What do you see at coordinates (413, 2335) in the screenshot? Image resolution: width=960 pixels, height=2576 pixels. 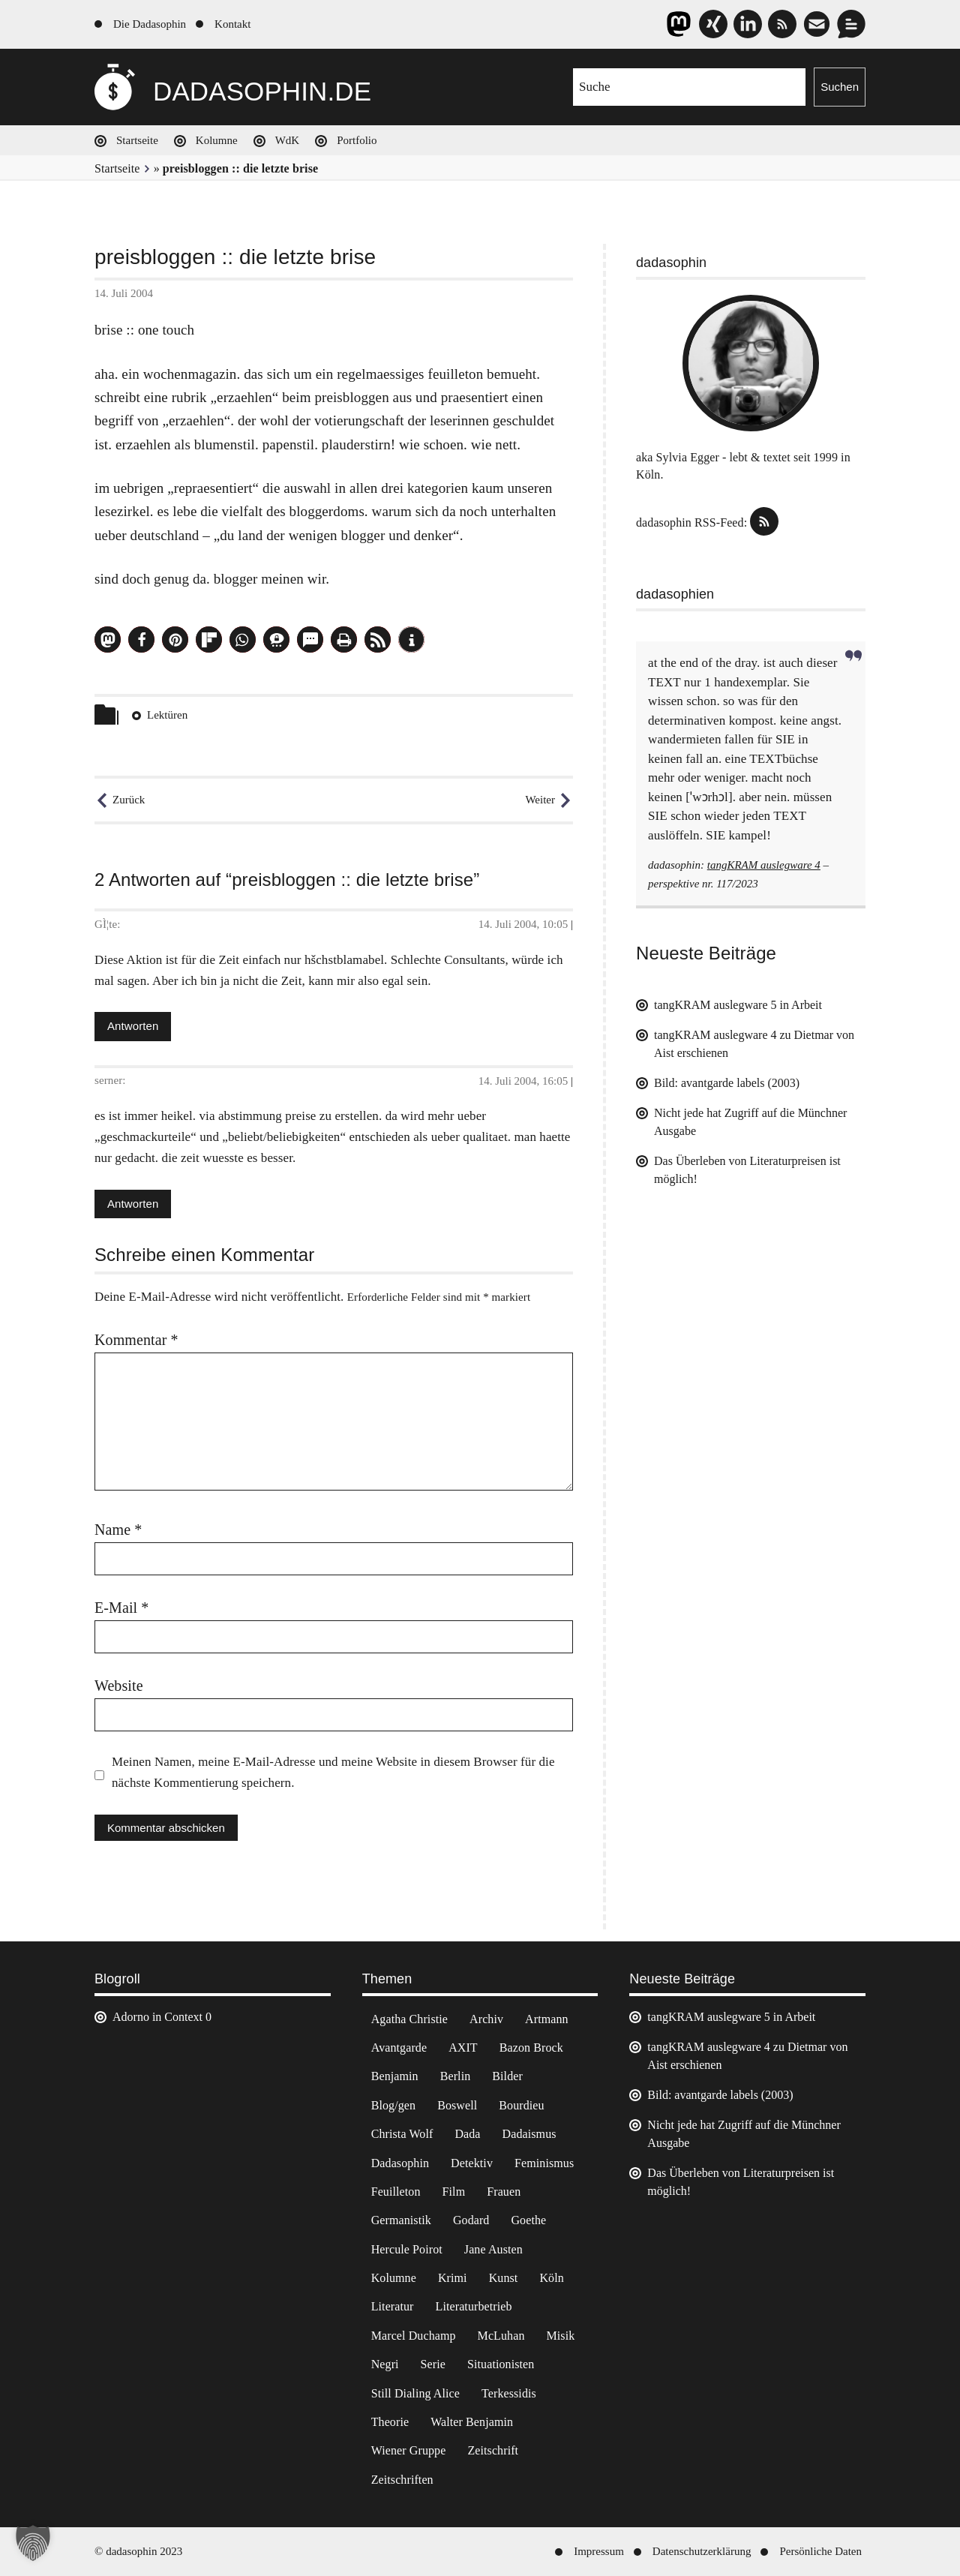 I see `Marcel Duchamp [Marcel Duchamp (11 Einträge)]` at bounding box center [413, 2335].